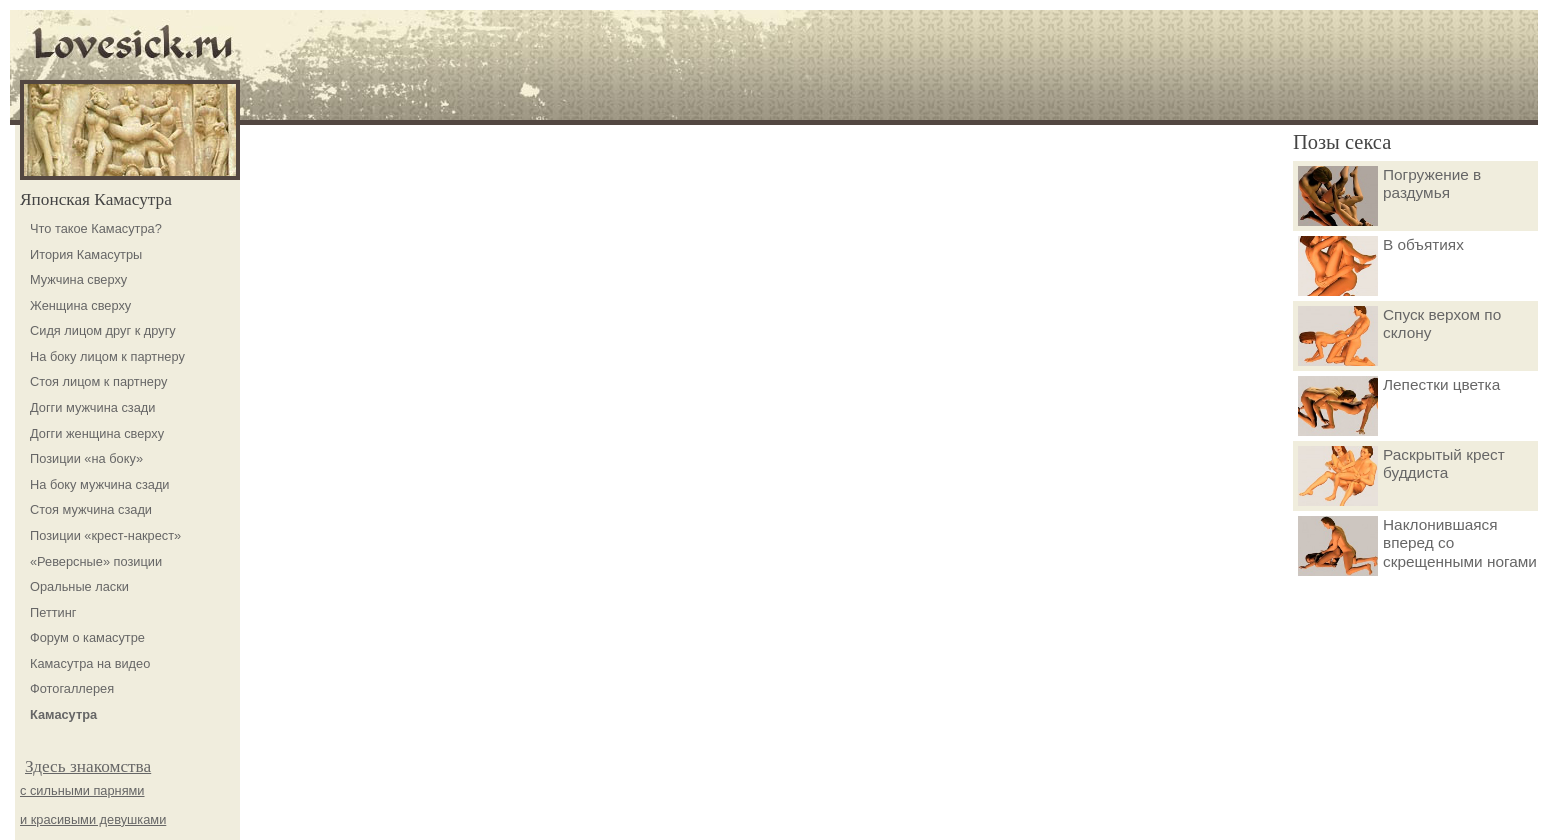 The width and height of the screenshot is (1548, 840). Describe the element at coordinates (80, 305) in the screenshot. I see `Женщина сверху` at that location.